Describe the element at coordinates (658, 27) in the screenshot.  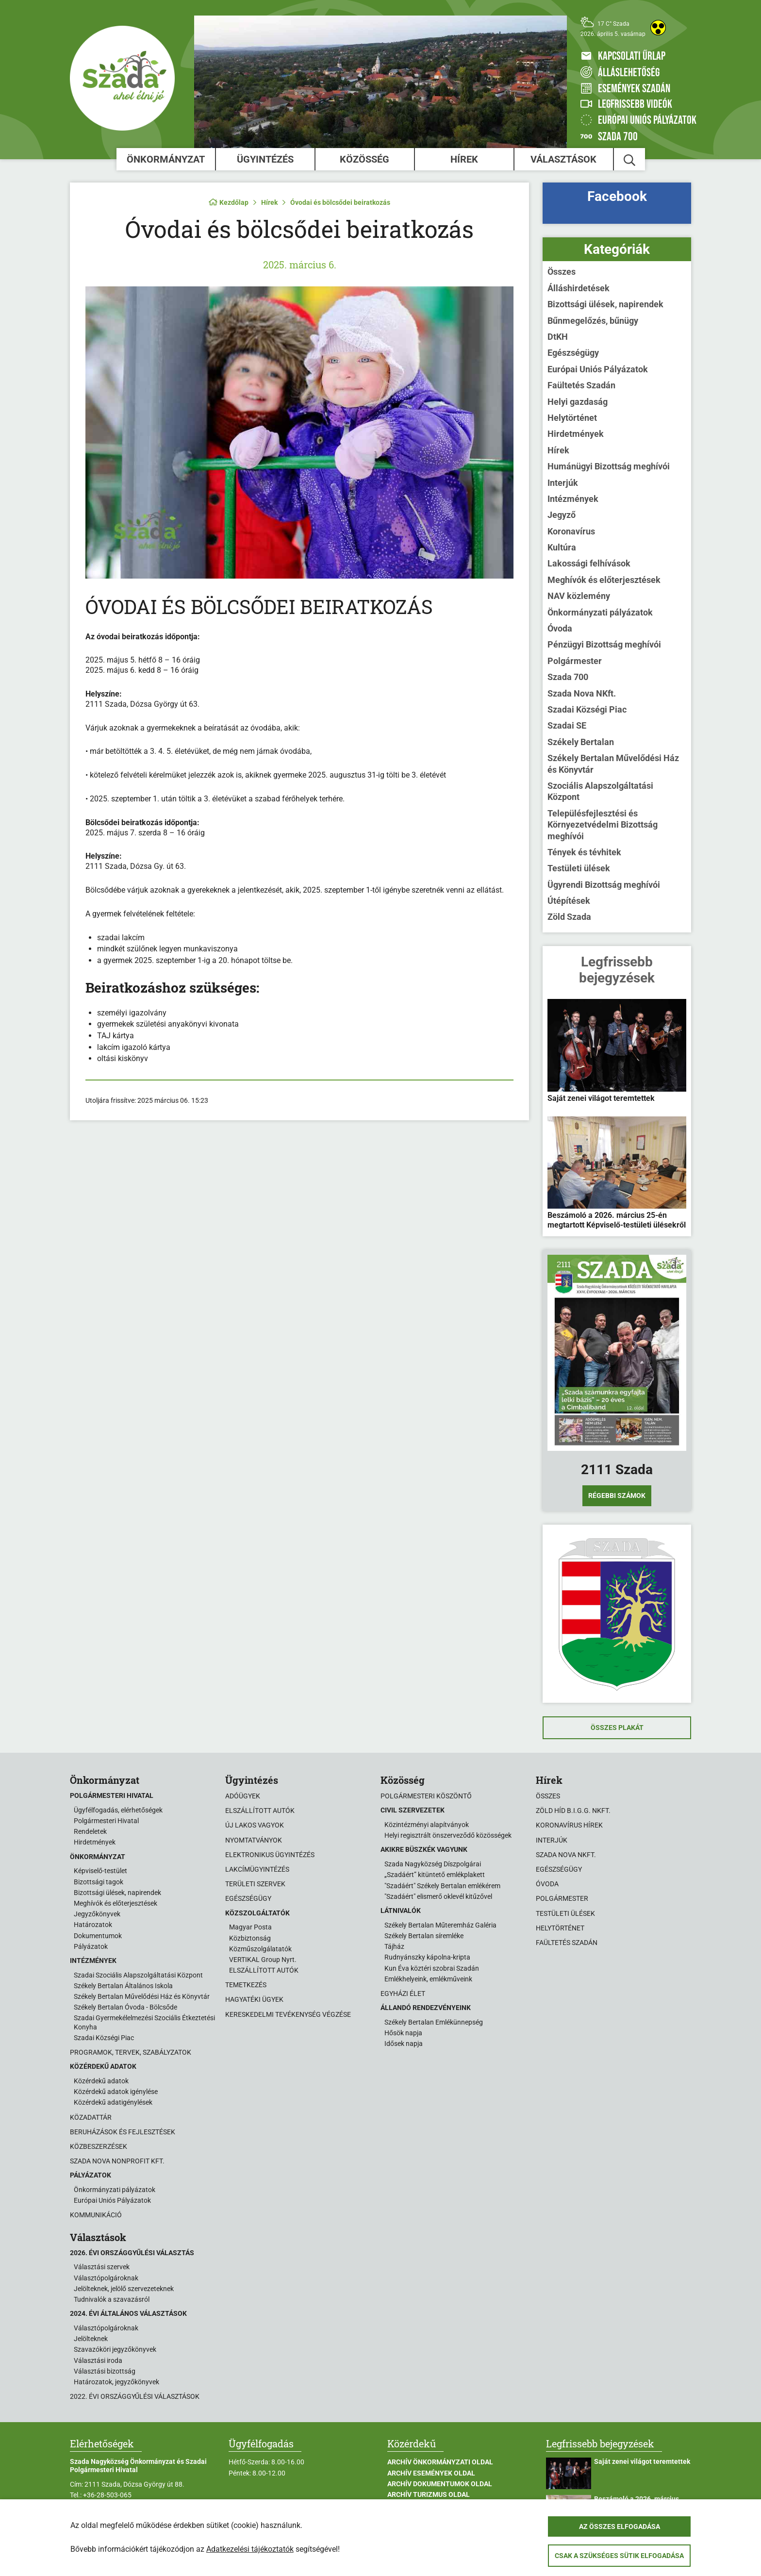
I see `[Akadálymentes weboldal]` at that location.